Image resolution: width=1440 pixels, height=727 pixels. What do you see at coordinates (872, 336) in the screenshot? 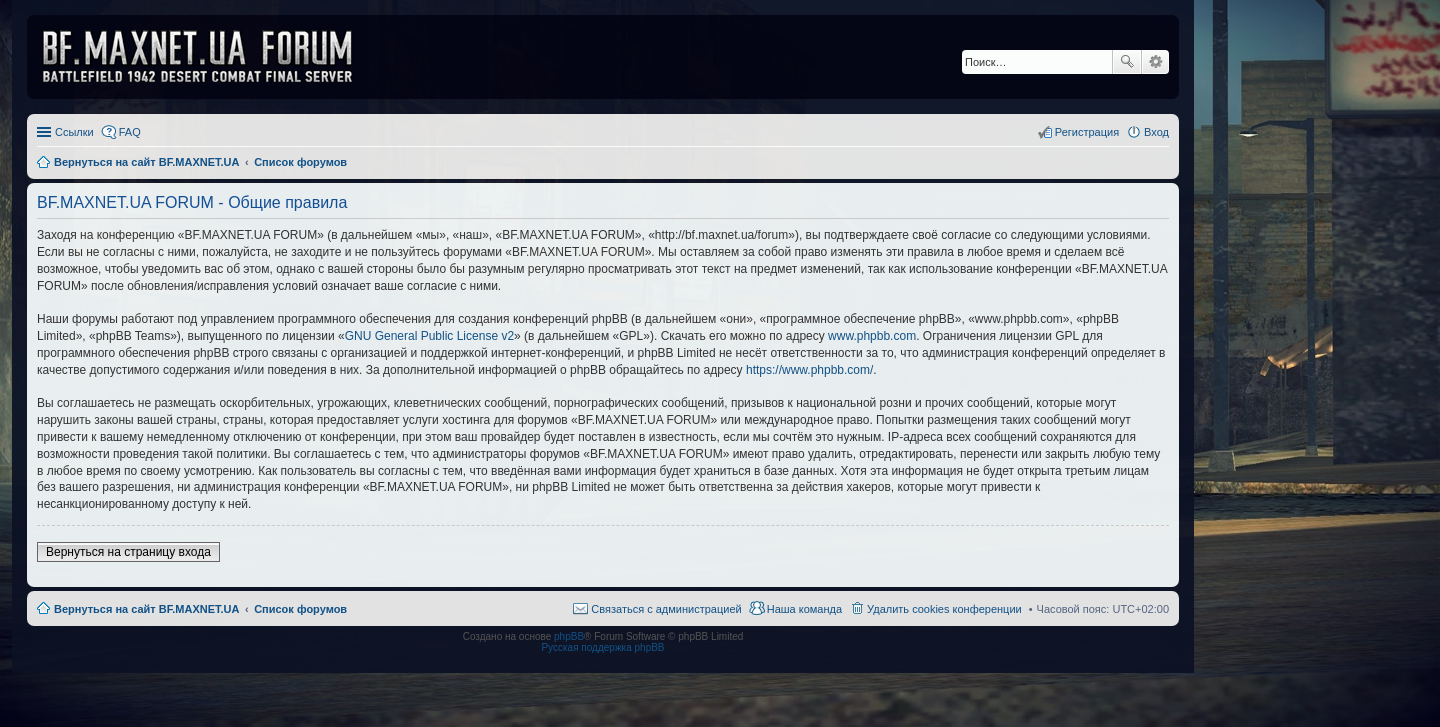
I see `www.phpbb.com` at bounding box center [872, 336].